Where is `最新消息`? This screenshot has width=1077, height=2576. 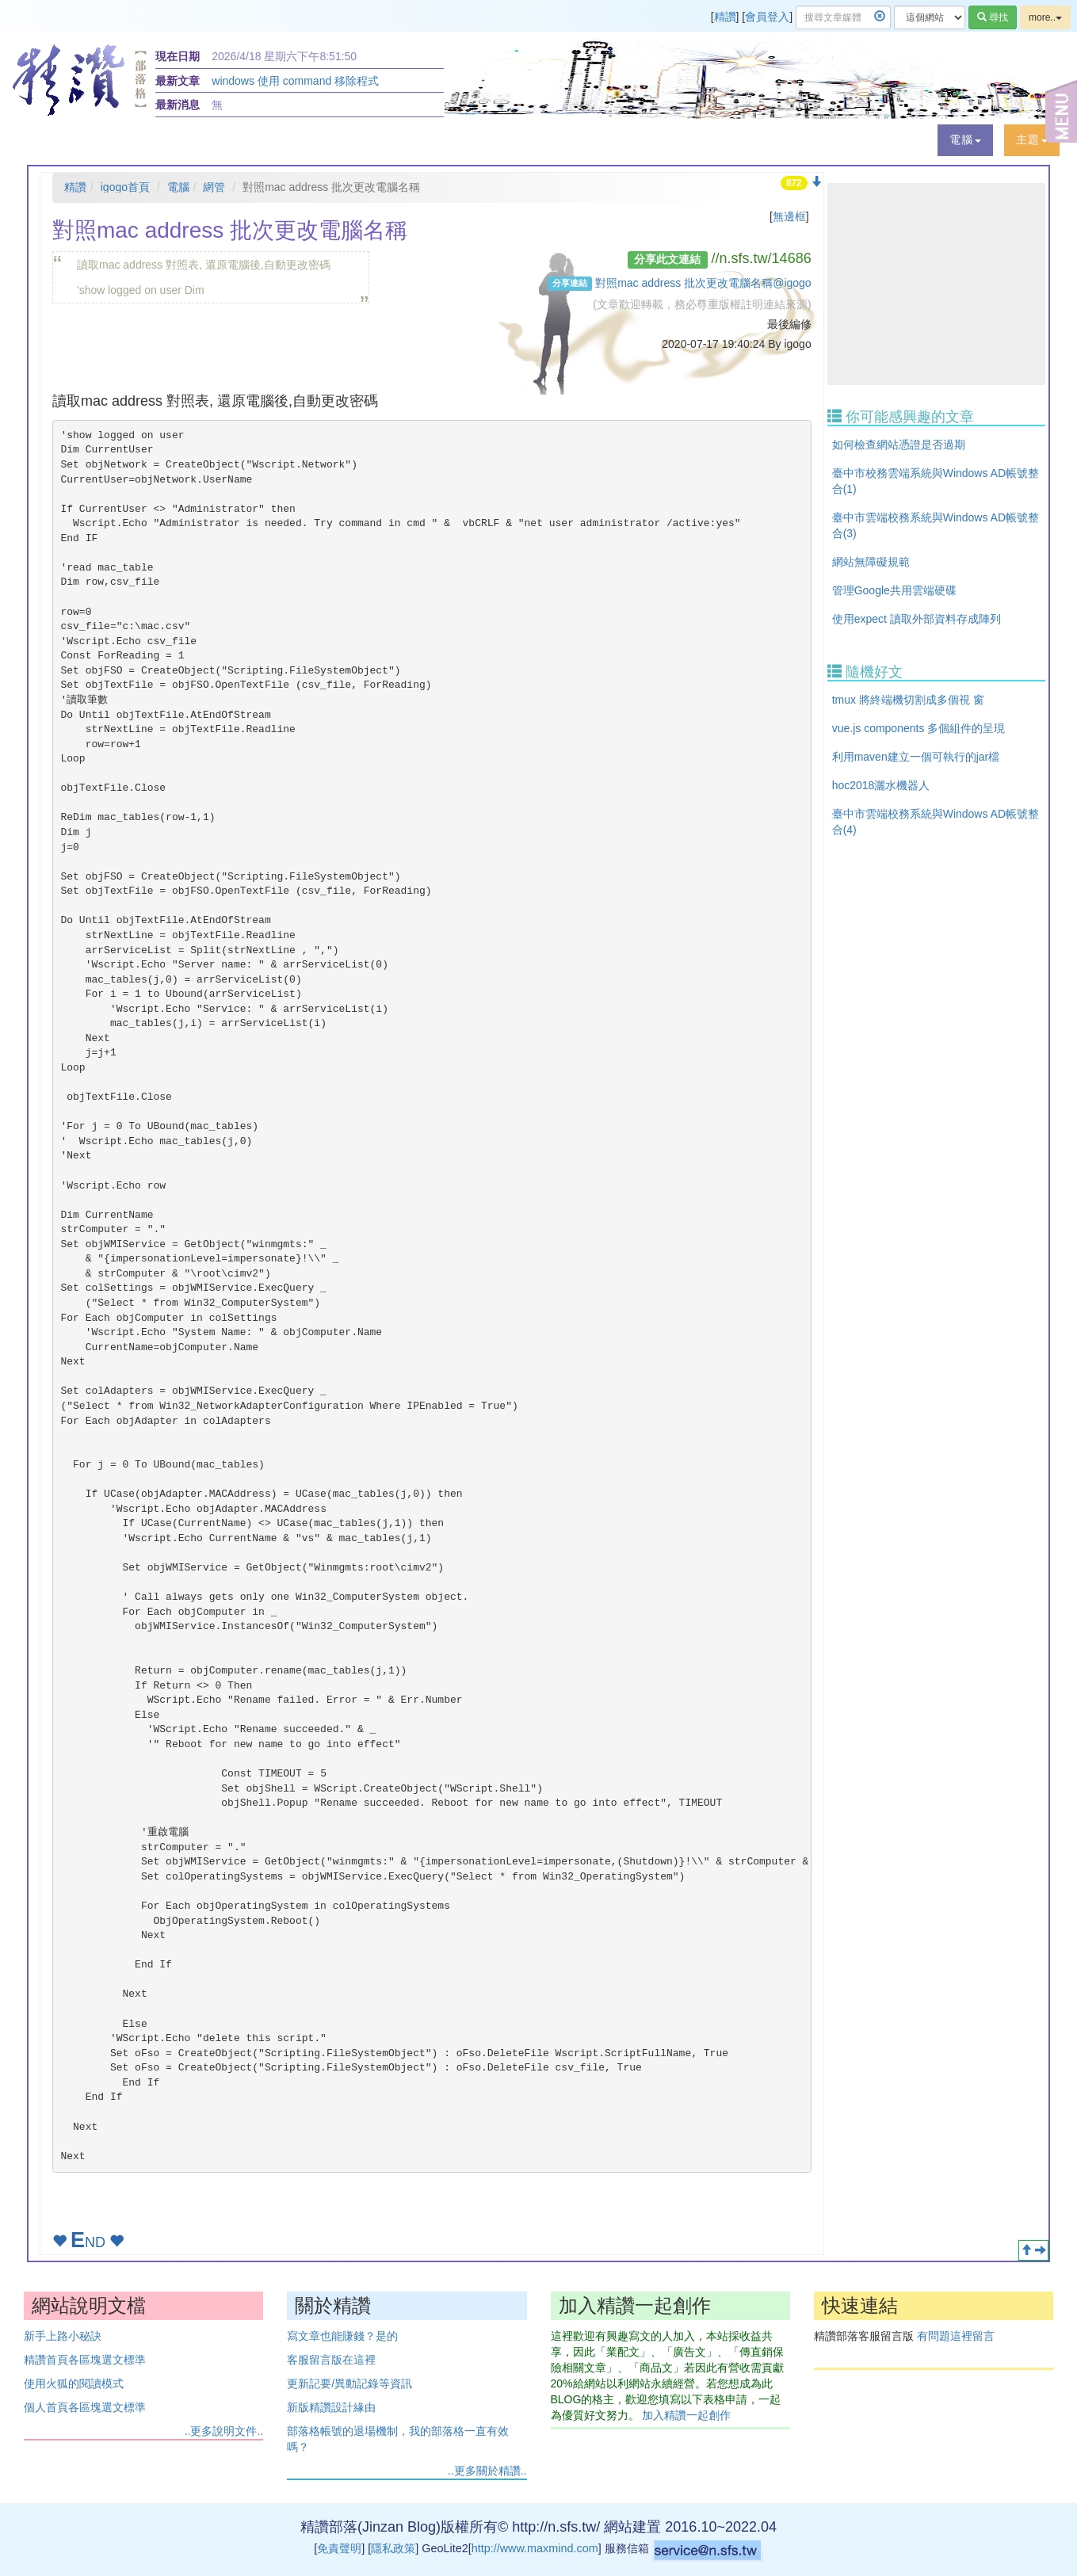
最新消息 is located at coordinates (177, 104).